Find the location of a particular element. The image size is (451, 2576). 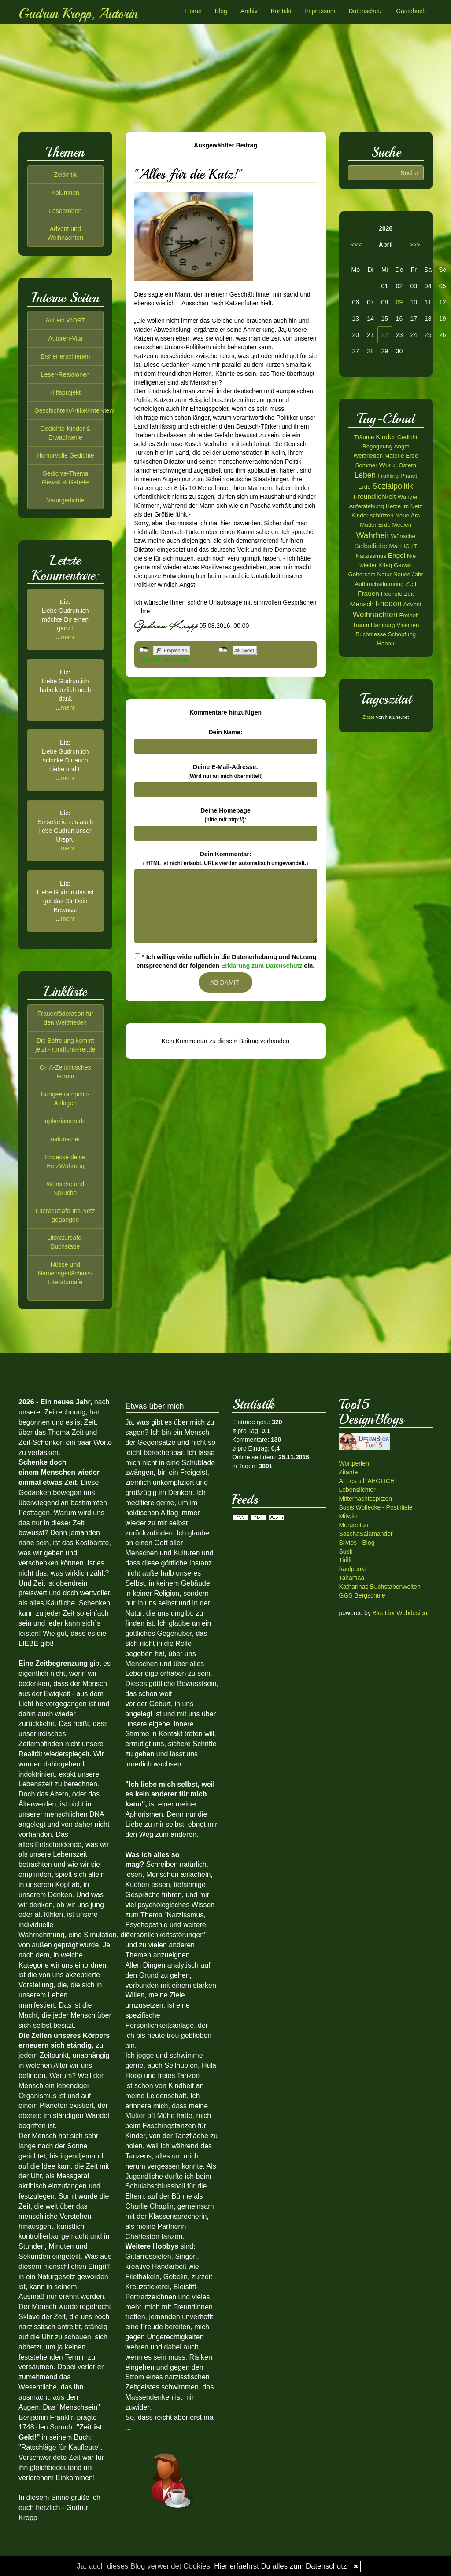

ALLes allTAEGLICH is located at coordinates (367, 1480).